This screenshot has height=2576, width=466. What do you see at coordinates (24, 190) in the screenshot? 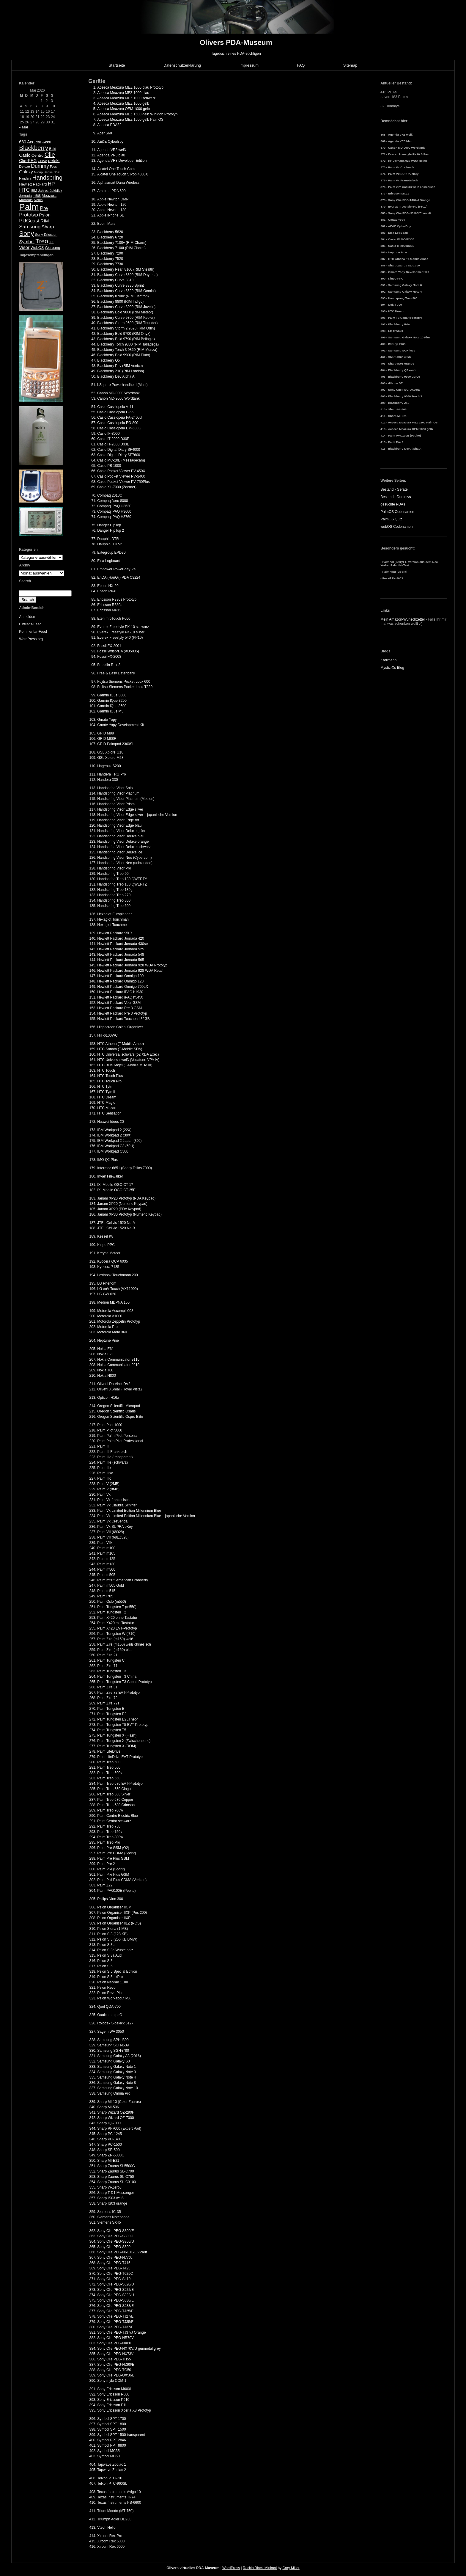
I see `HTC [HTC (14 Einträge)]` at bounding box center [24, 190].